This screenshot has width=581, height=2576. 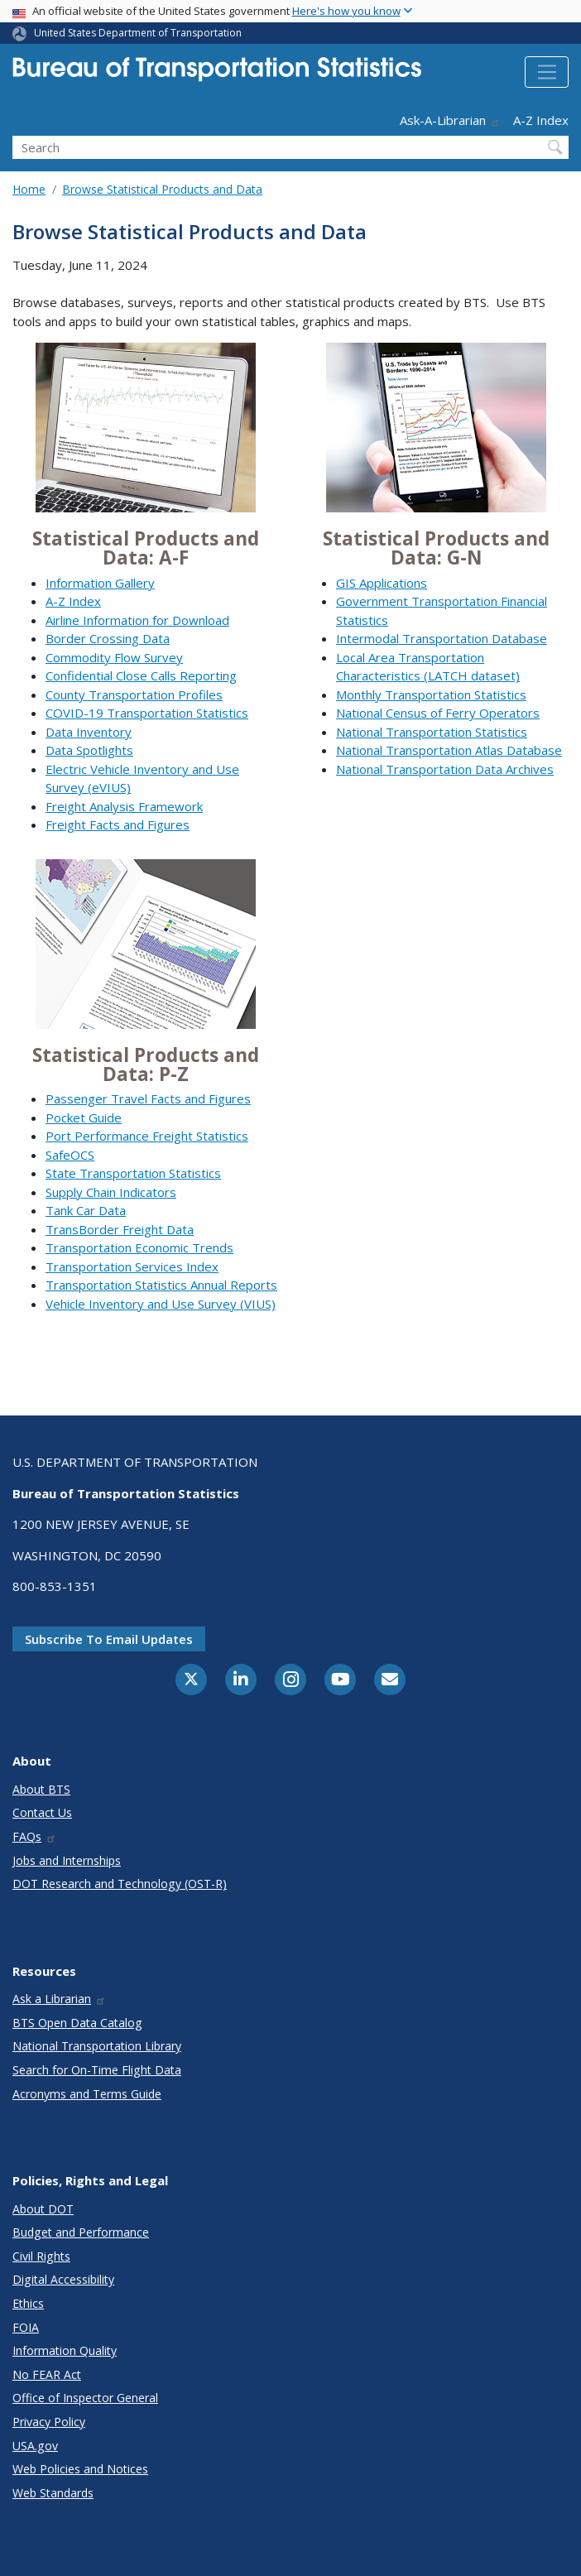 What do you see at coordinates (161, 1284) in the screenshot?
I see `Transportation Statistics Annual Reports` at bounding box center [161, 1284].